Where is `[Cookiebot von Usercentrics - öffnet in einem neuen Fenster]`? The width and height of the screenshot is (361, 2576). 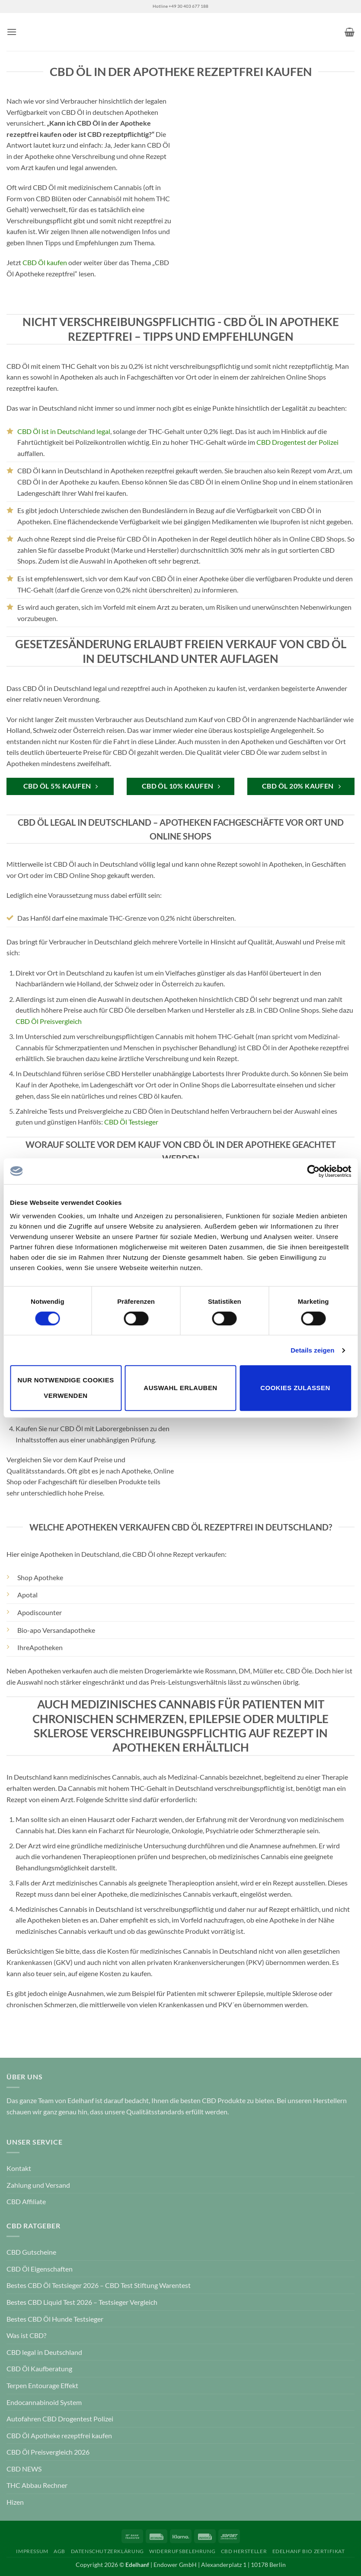
[Cookiebot von Usercentrics - öffnet in einem neuen Fenster] is located at coordinates (313, 1171).